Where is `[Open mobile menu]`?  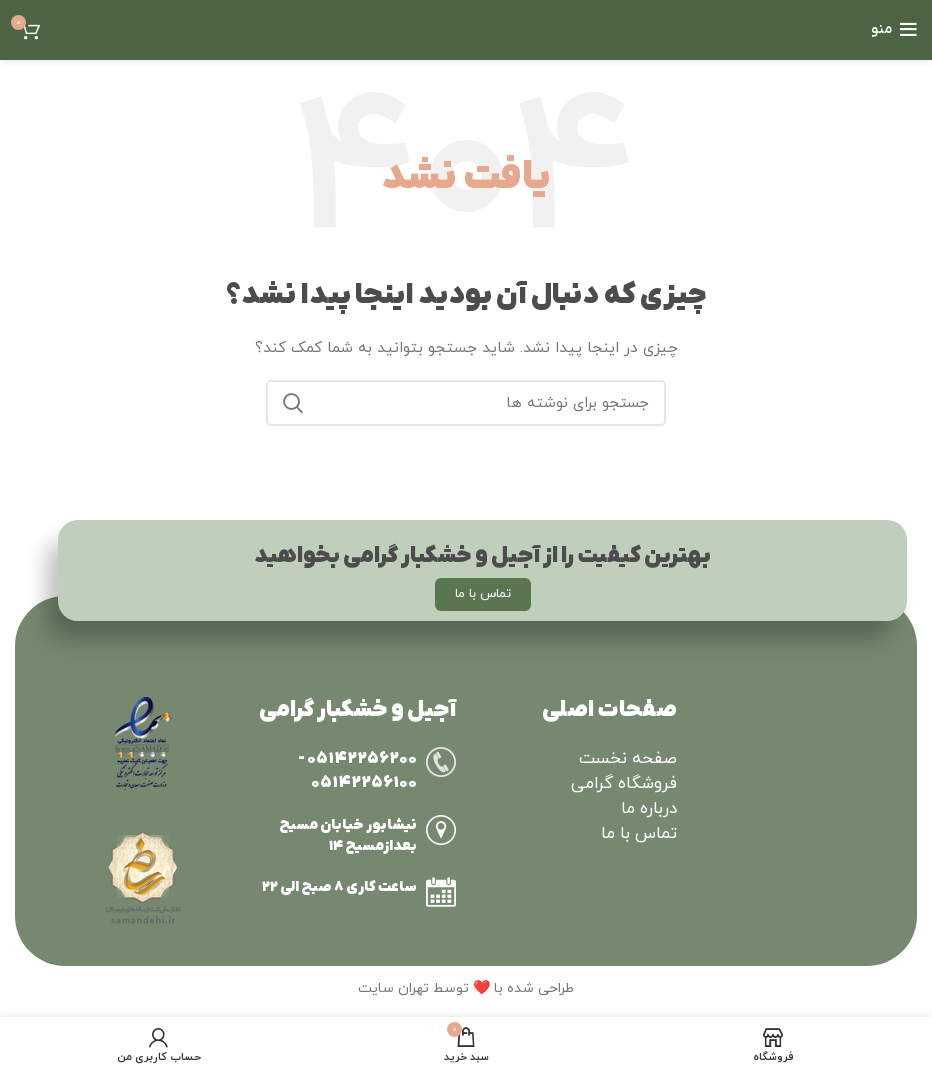
[Open mobile menu] is located at coordinates (894, 30).